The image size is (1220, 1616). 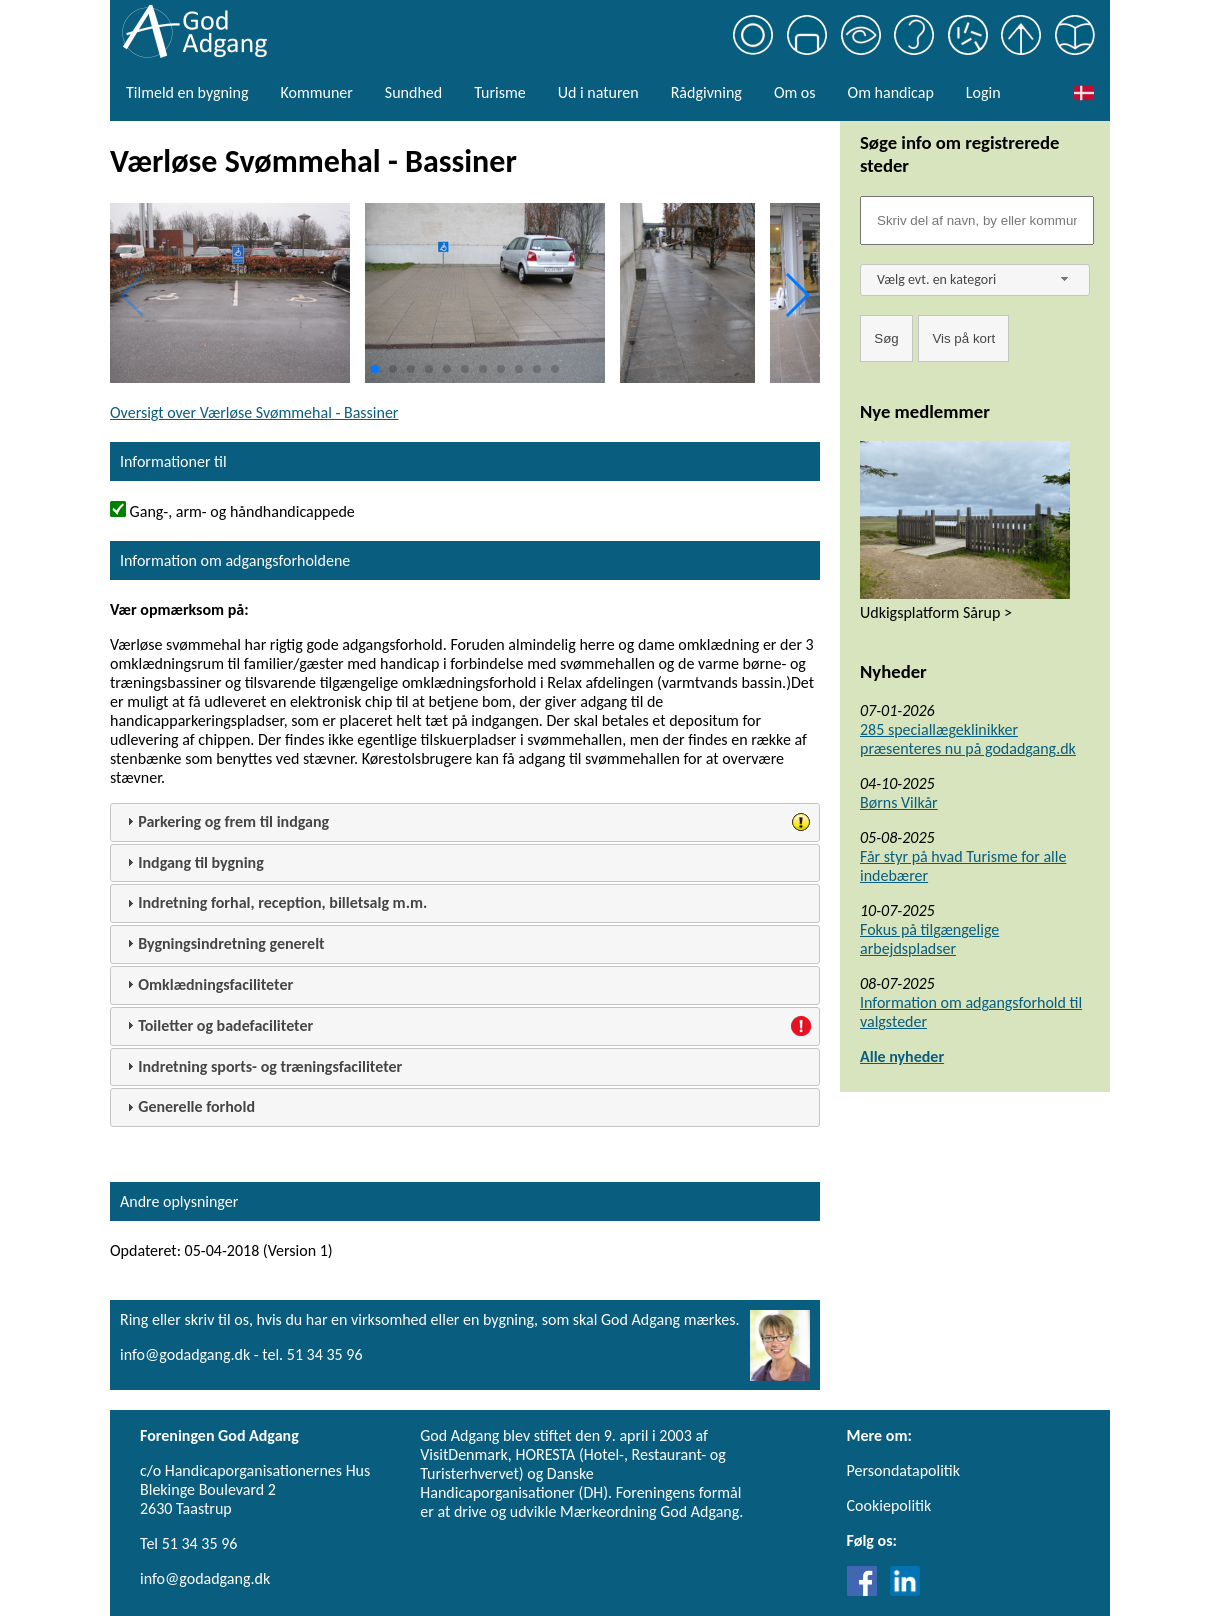 I want to click on [Link til LinkedIn], so click(x=905, y=1590).